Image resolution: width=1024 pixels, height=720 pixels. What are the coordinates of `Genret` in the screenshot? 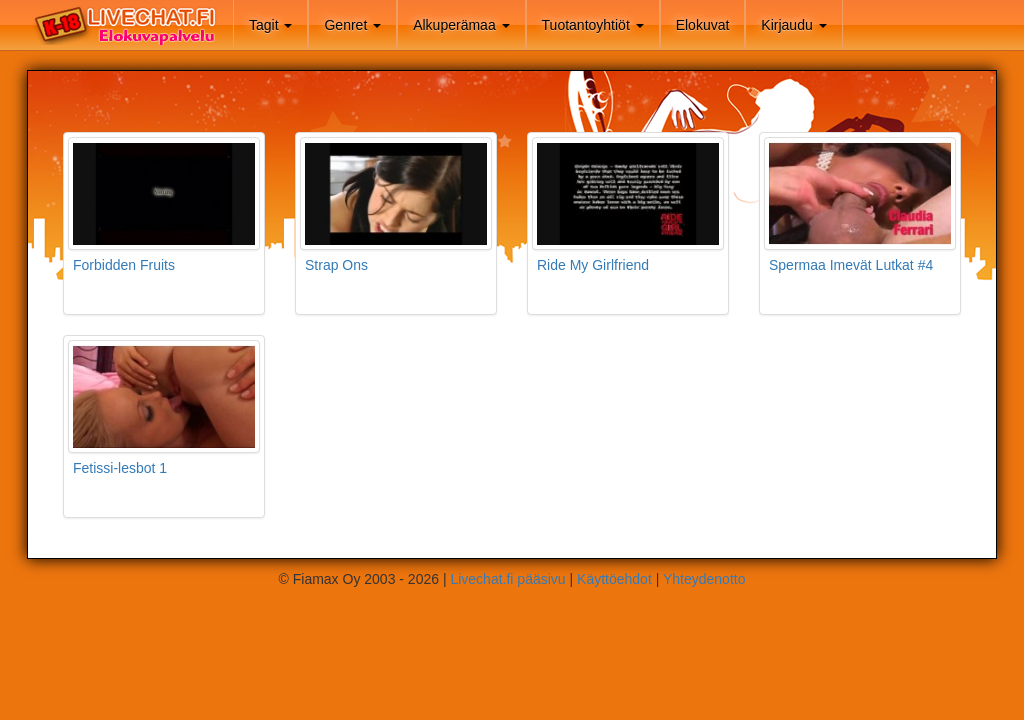 It's located at (352, 25).